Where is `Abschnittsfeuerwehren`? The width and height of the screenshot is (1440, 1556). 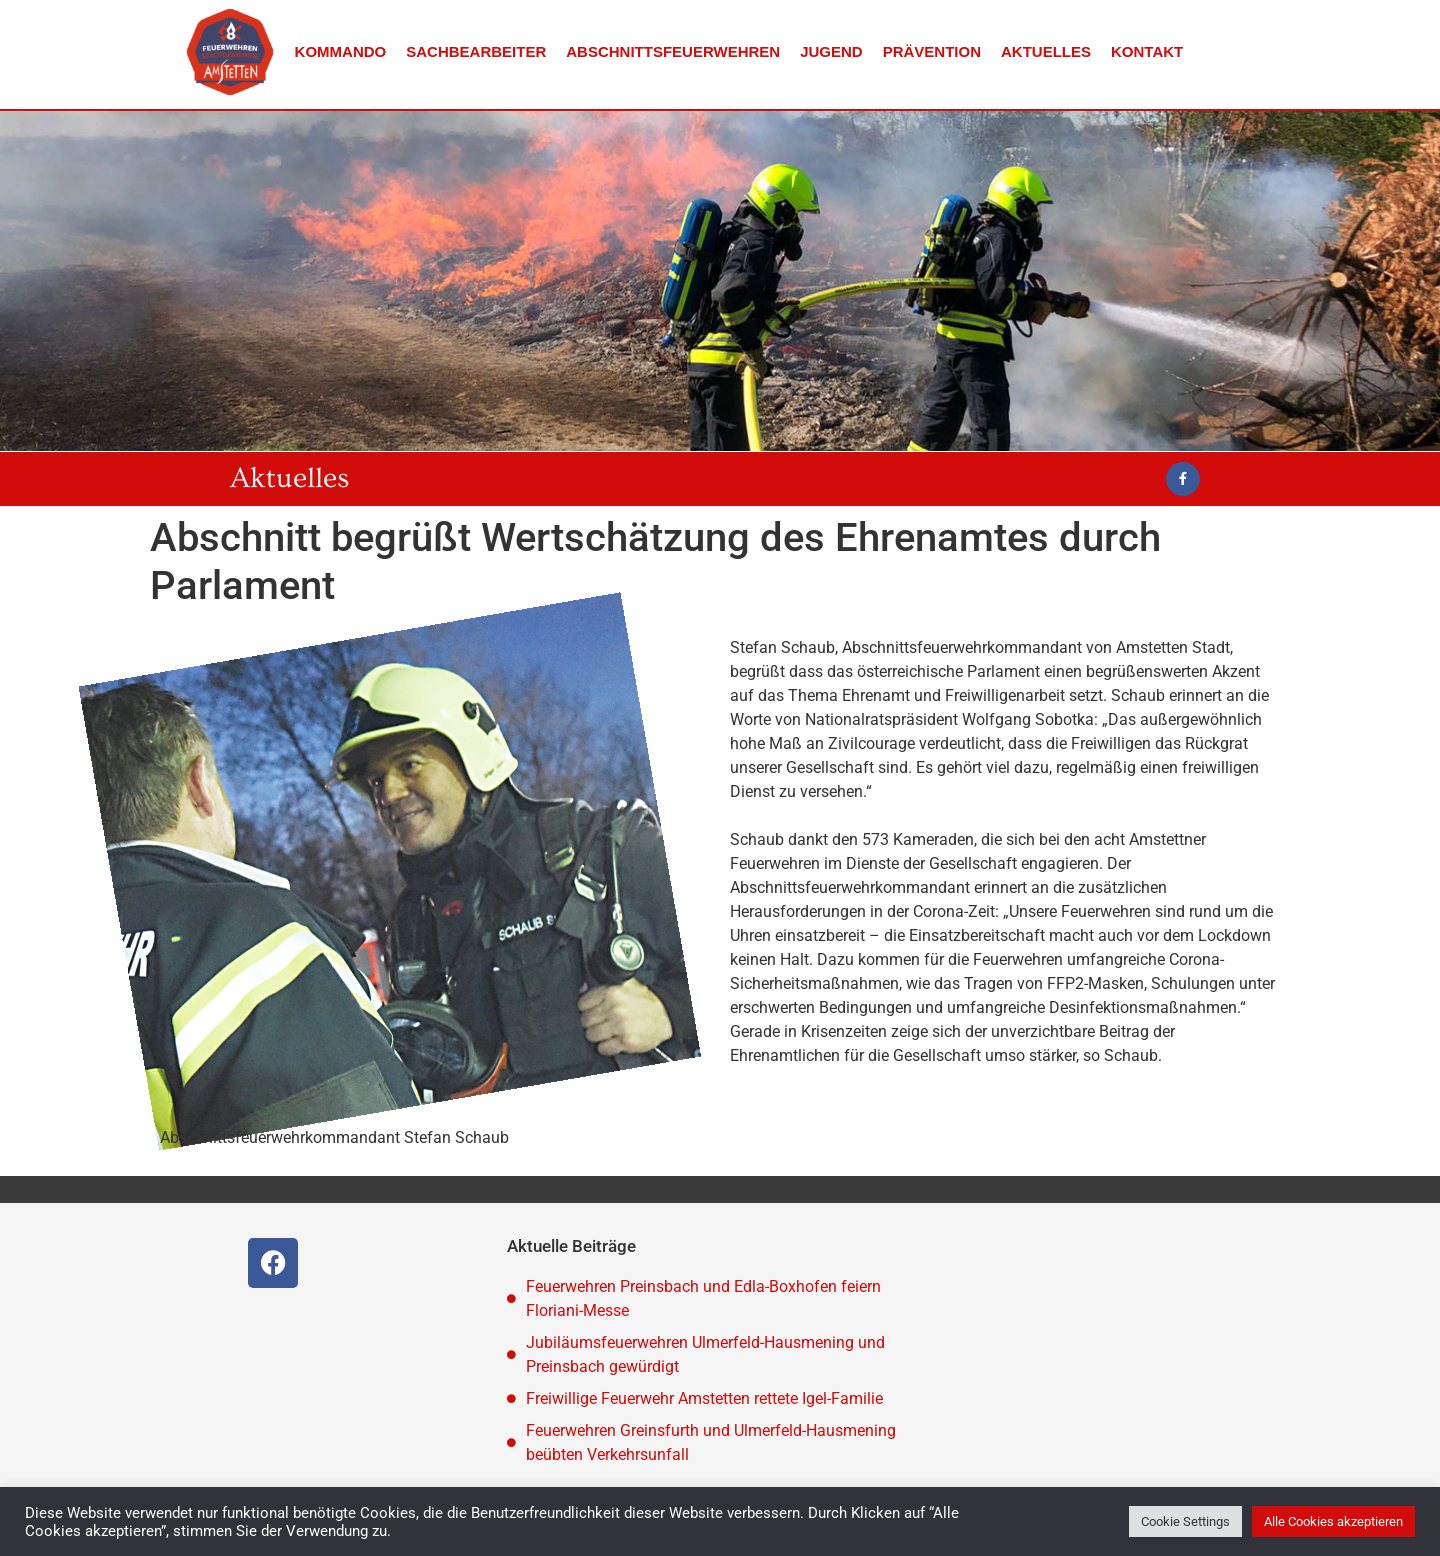 Abschnittsfeuerwehren is located at coordinates (673, 51).